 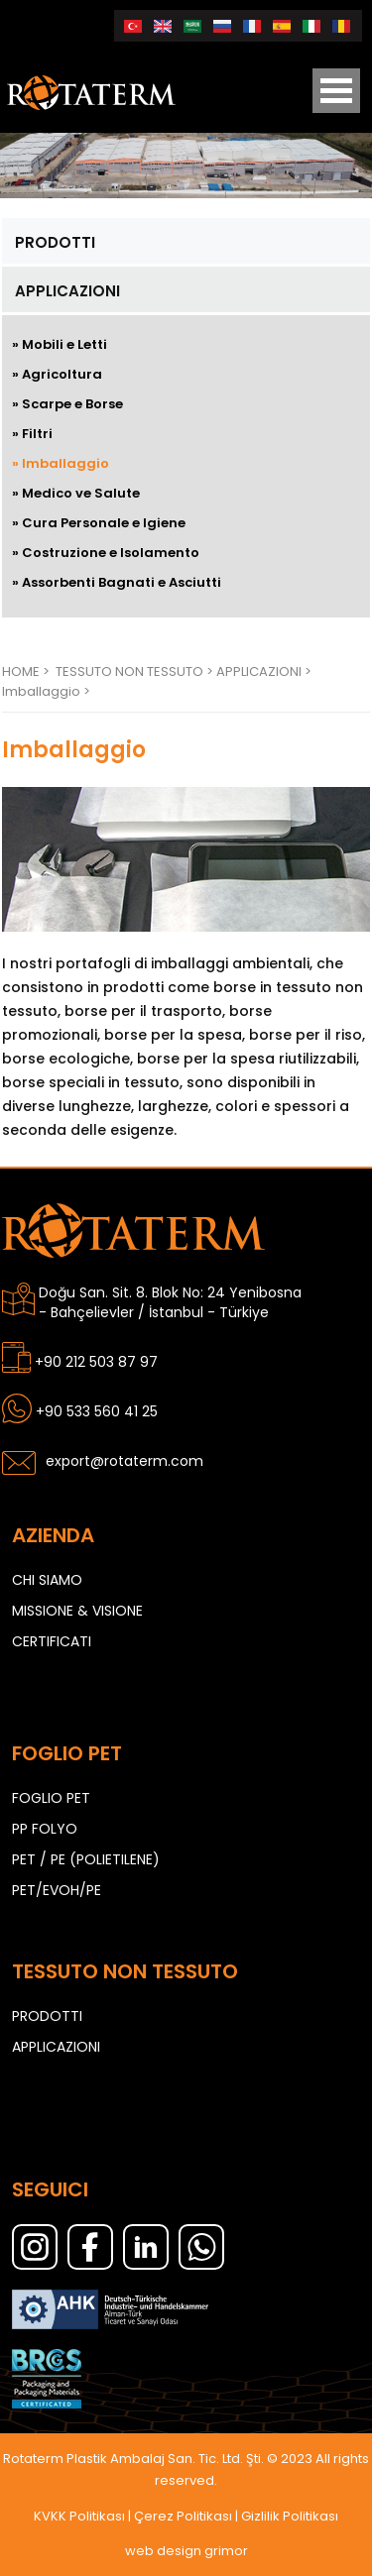 What do you see at coordinates (59, 344) in the screenshot?
I see `» Mobili e Letti` at bounding box center [59, 344].